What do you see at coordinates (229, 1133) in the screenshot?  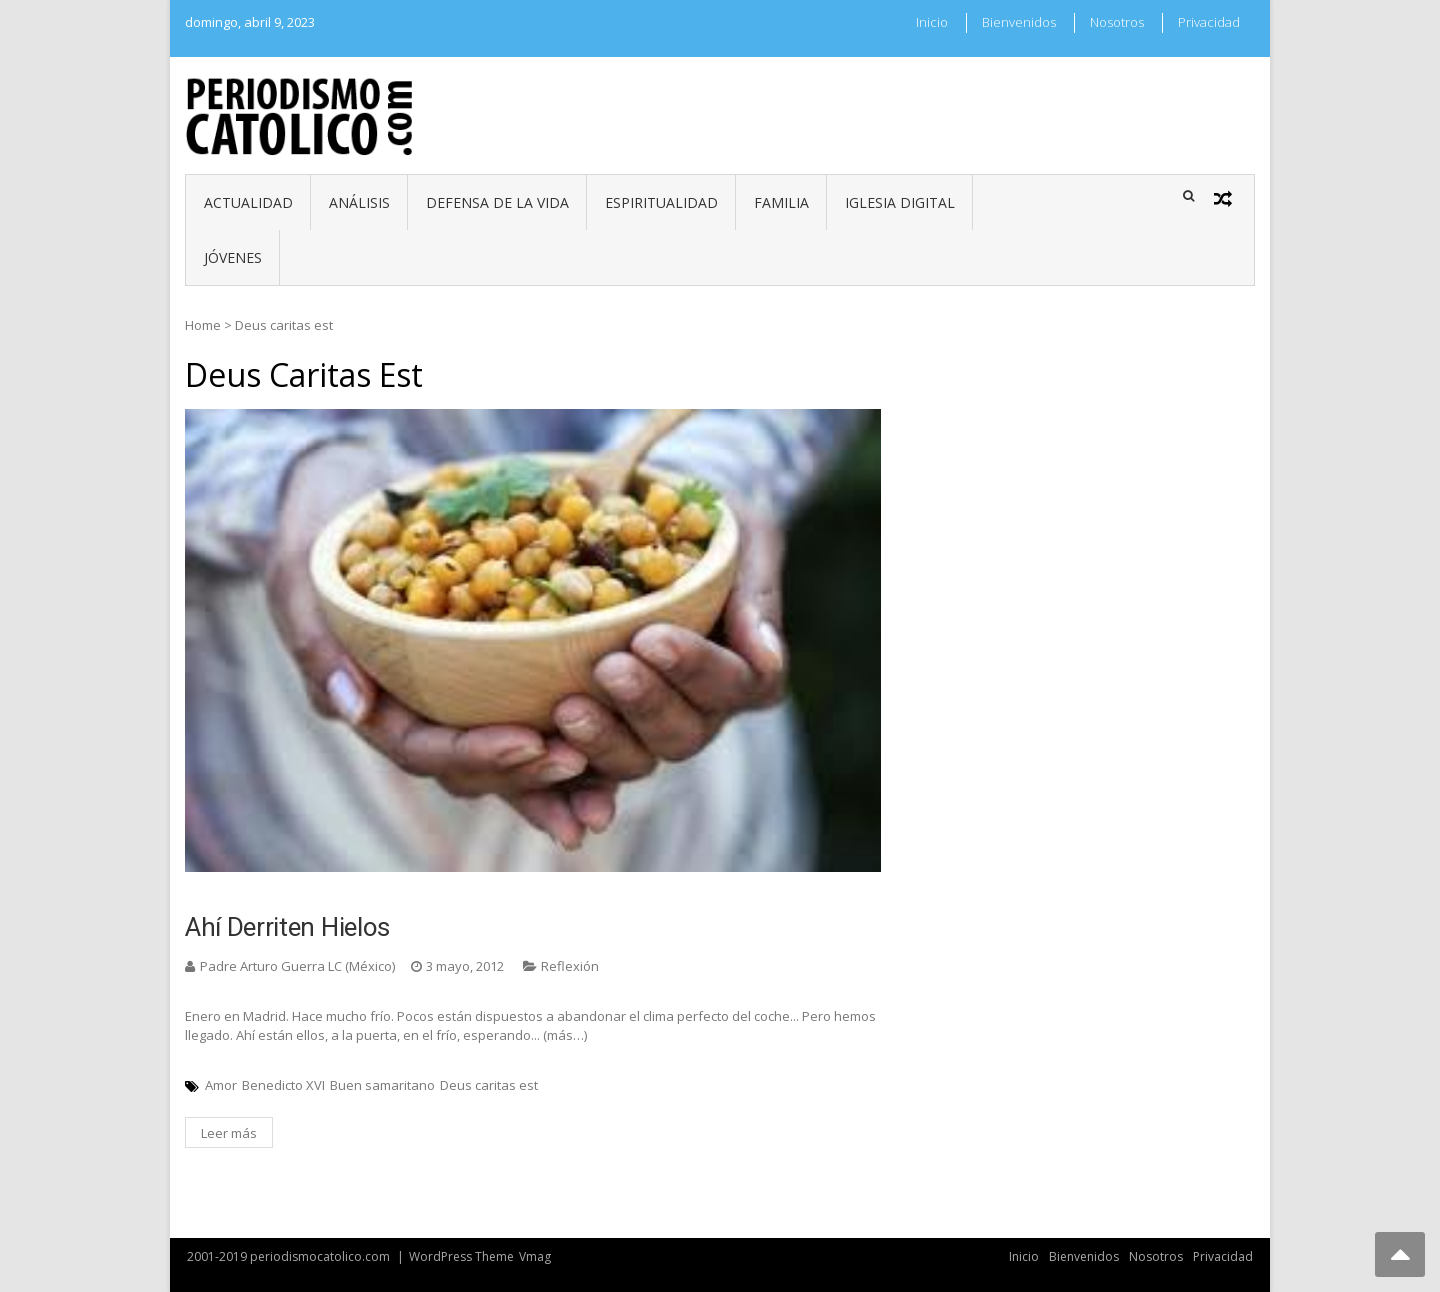 I see `Leer más` at bounding box center [229, 1133].